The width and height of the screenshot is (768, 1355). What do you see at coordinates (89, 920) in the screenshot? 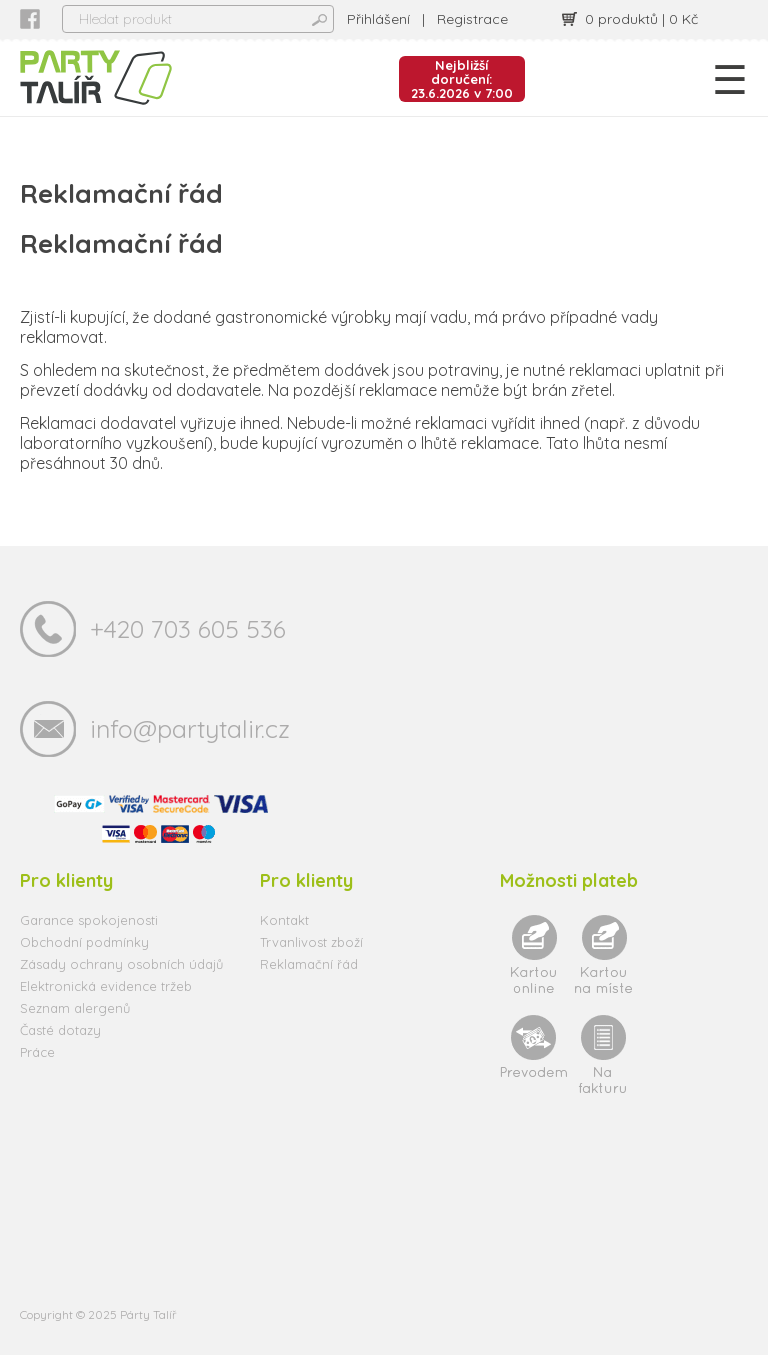
I see `Garance spokojenosti` at bounding box center [89, 920].